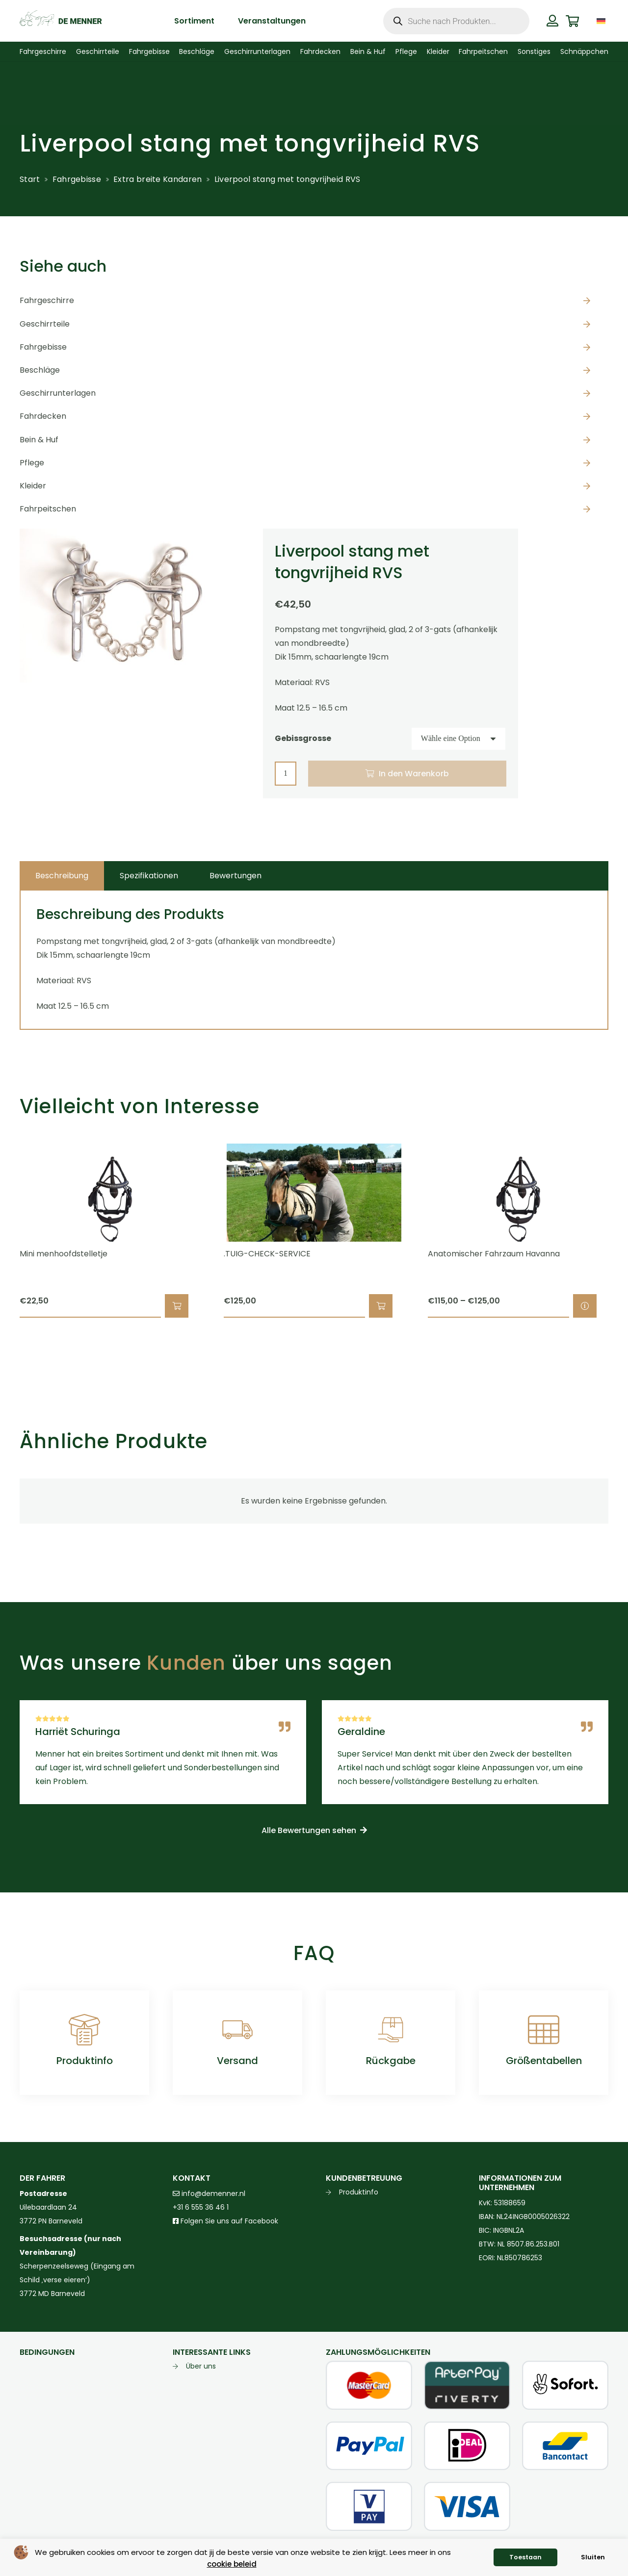  Describe the element at coordinates (494, 1253) in the screenshot. I see `Anatomischer Fahrzaum Havanna` at that location.